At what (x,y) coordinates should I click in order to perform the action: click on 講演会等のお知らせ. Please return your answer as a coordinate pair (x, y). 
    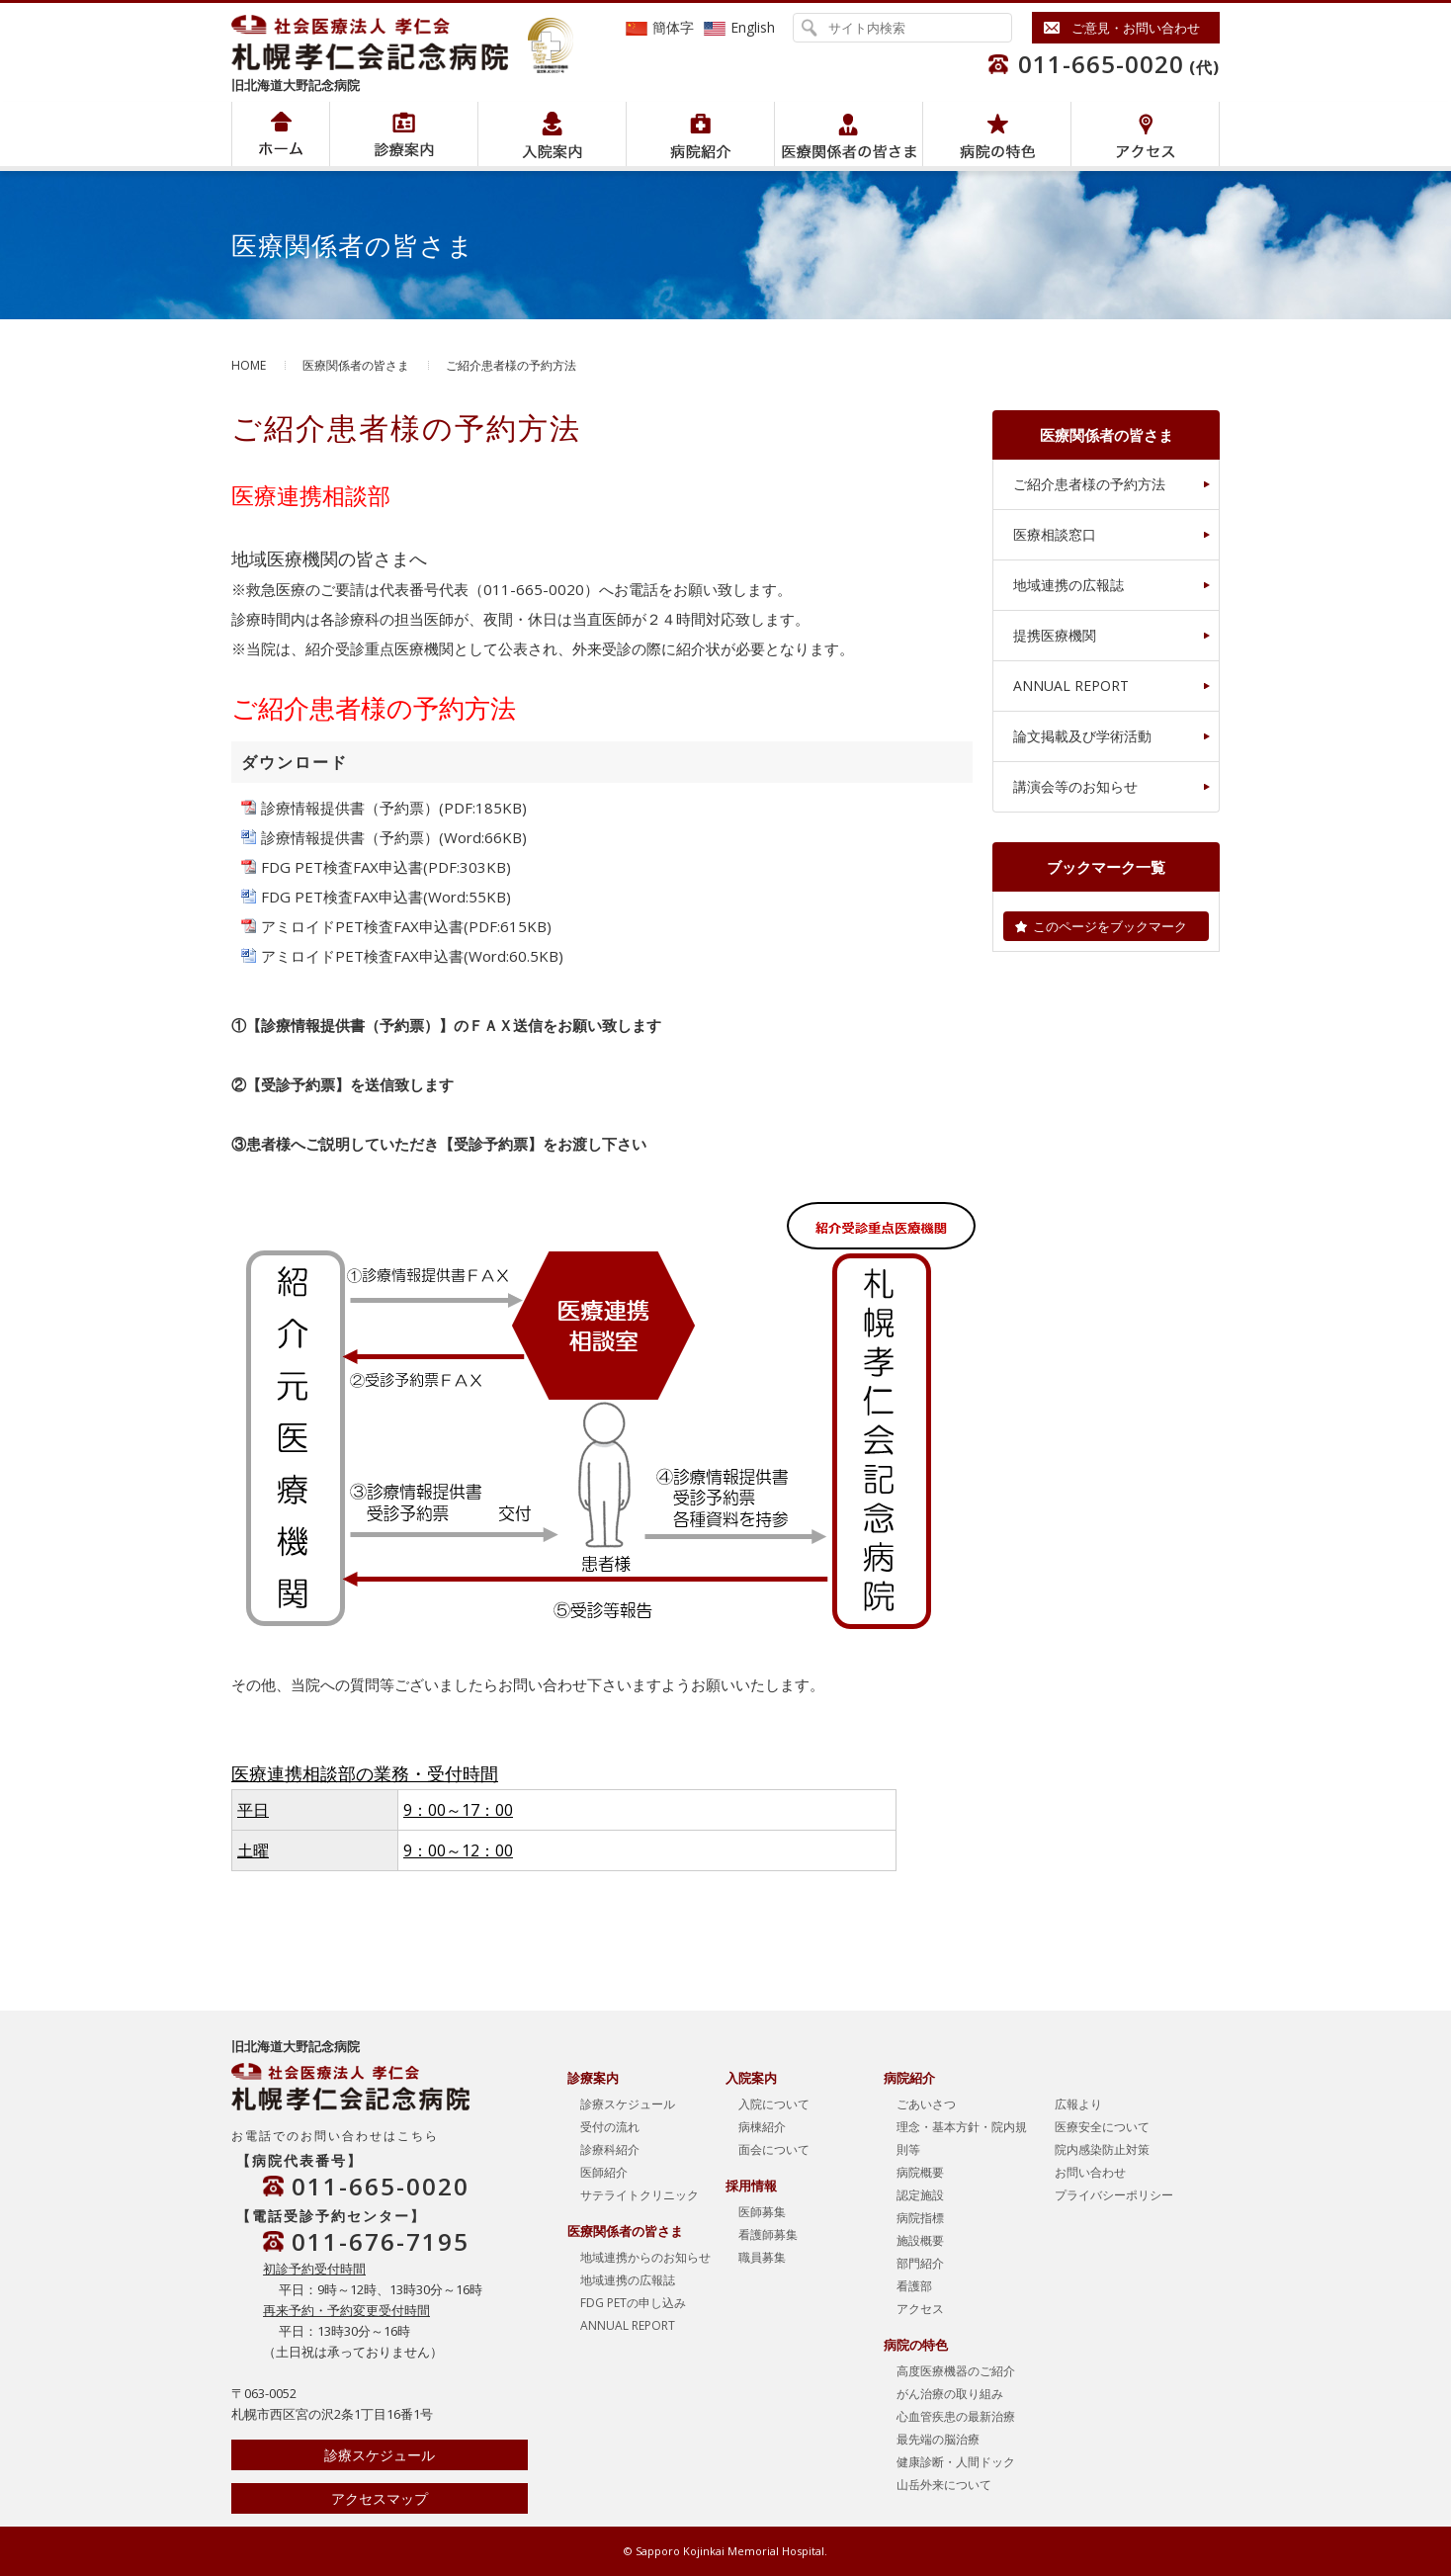
    Looking at the image, I should click on (1075, 786).